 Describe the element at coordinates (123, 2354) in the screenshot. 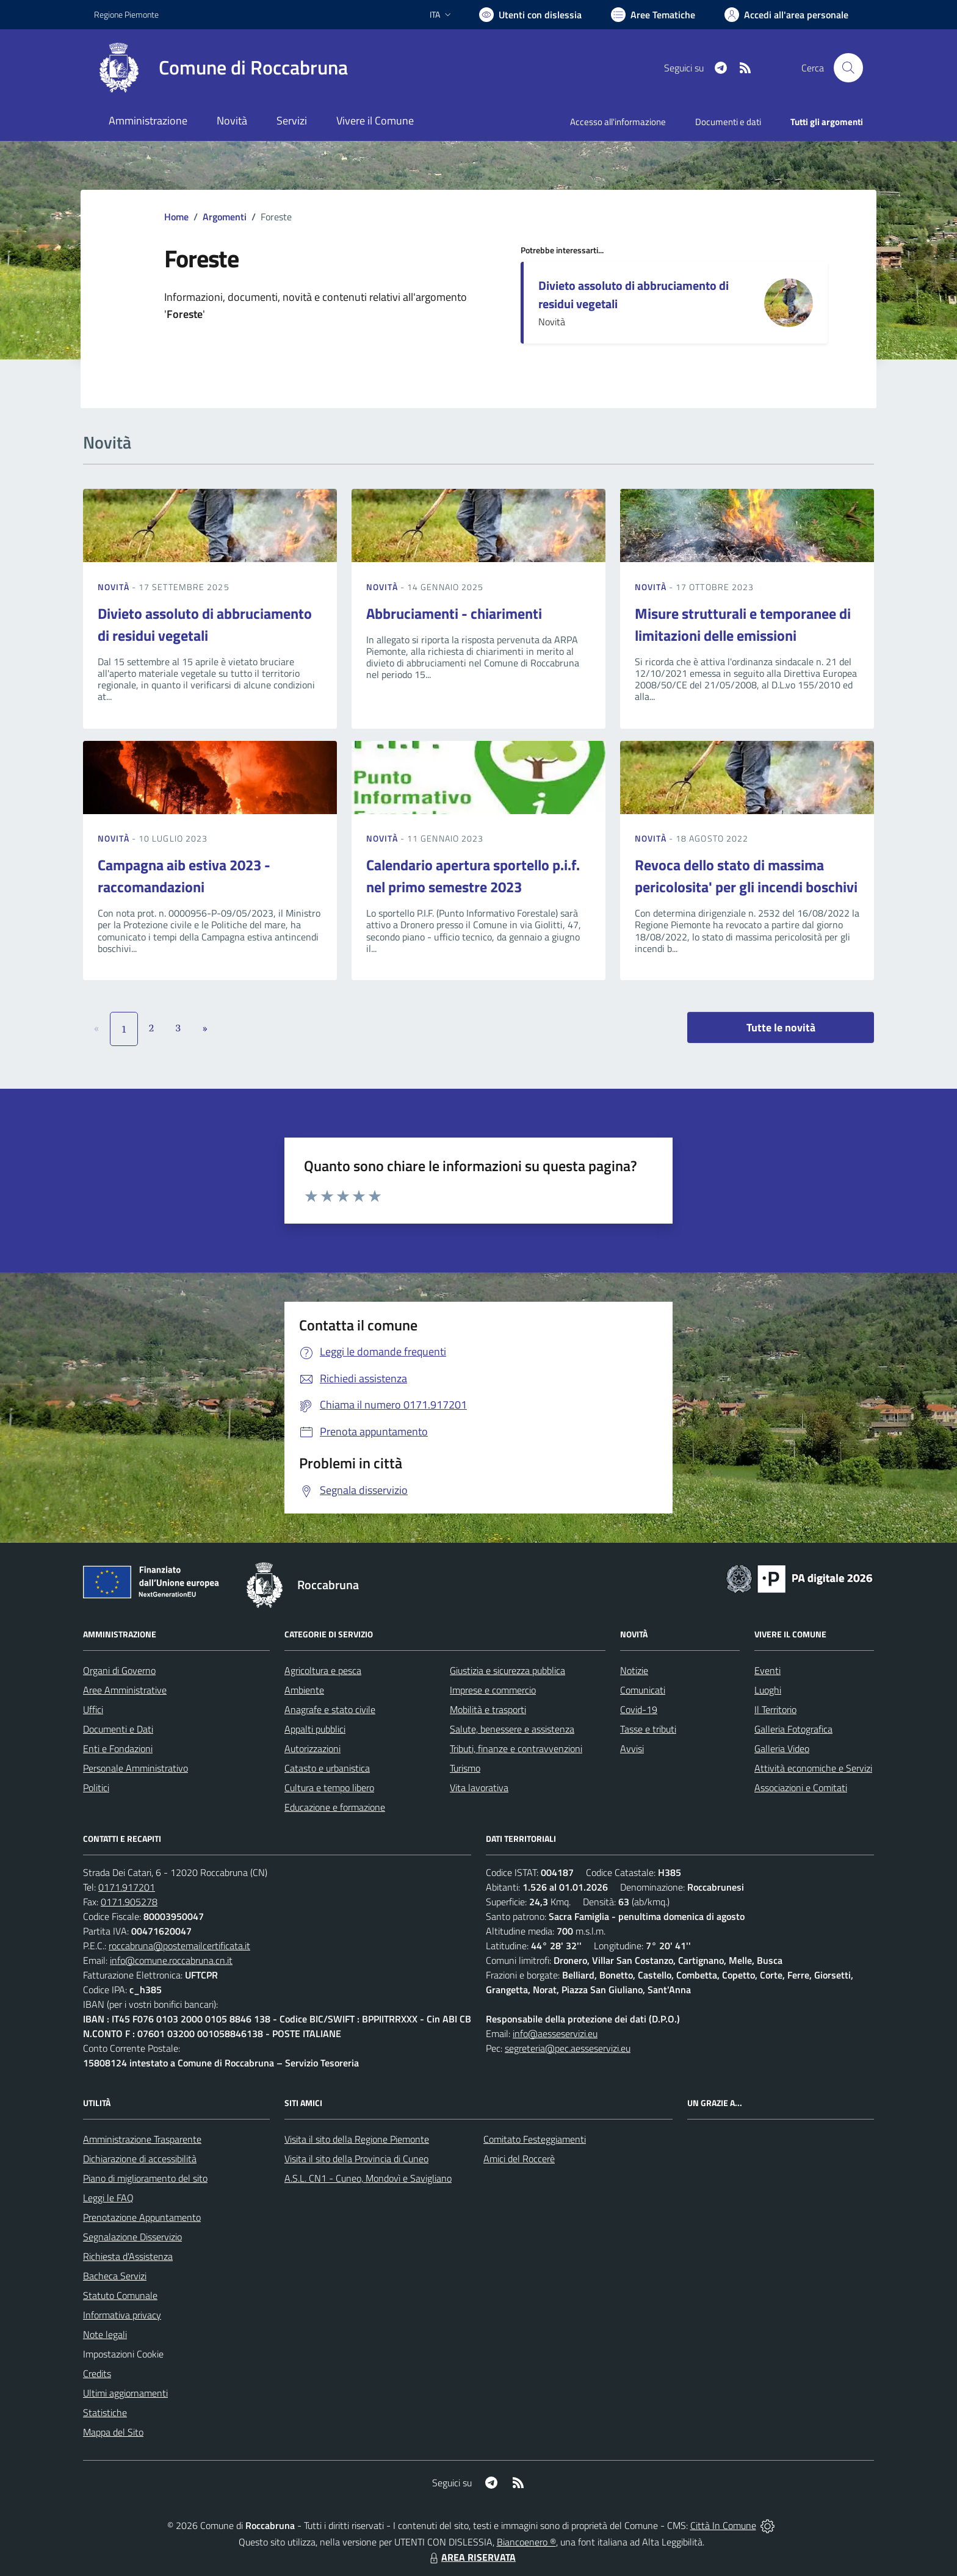

I see `Impostazioni Cookie` at that location.